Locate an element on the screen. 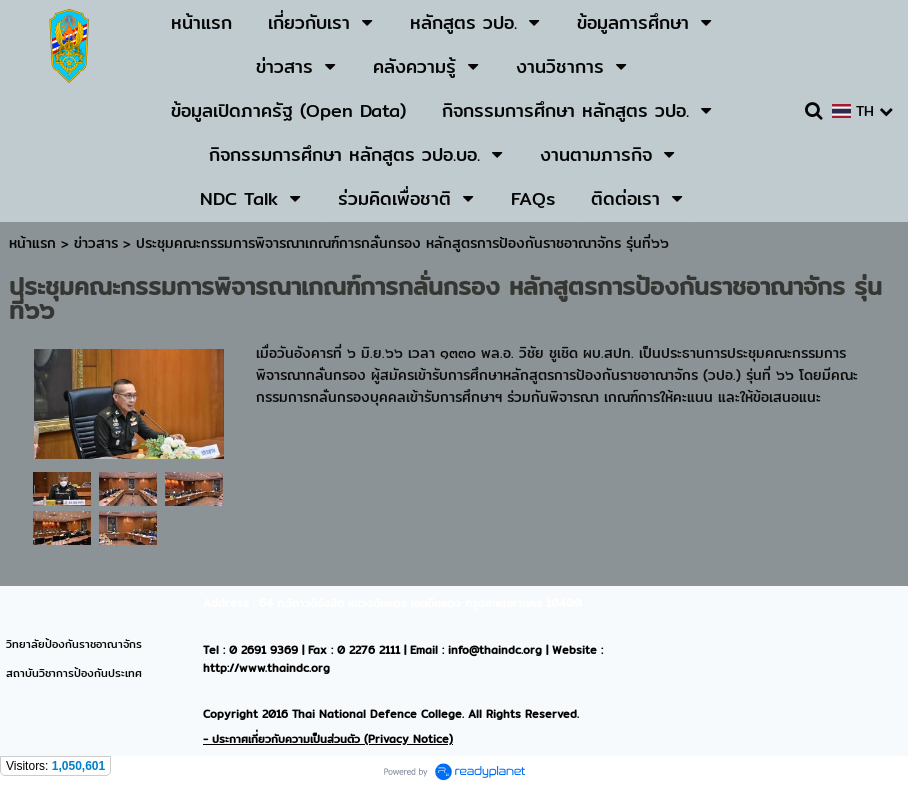 The width and height of the screenshot is (908, 788). สถาบันวิชาการป้องกันประเทศ is located at coordinates (74, 673).